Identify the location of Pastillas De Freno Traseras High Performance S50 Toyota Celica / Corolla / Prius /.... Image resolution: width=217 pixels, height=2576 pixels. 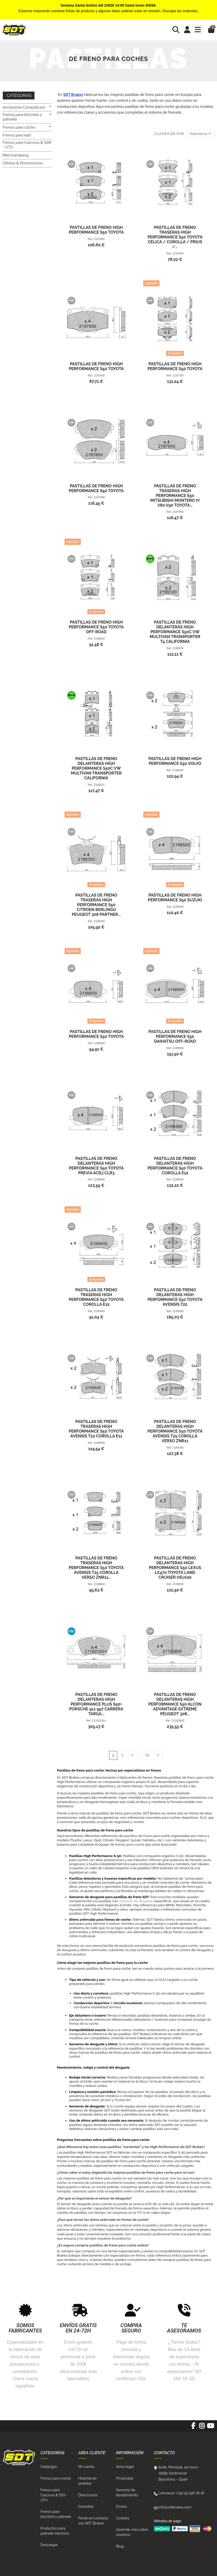
(174, 237).